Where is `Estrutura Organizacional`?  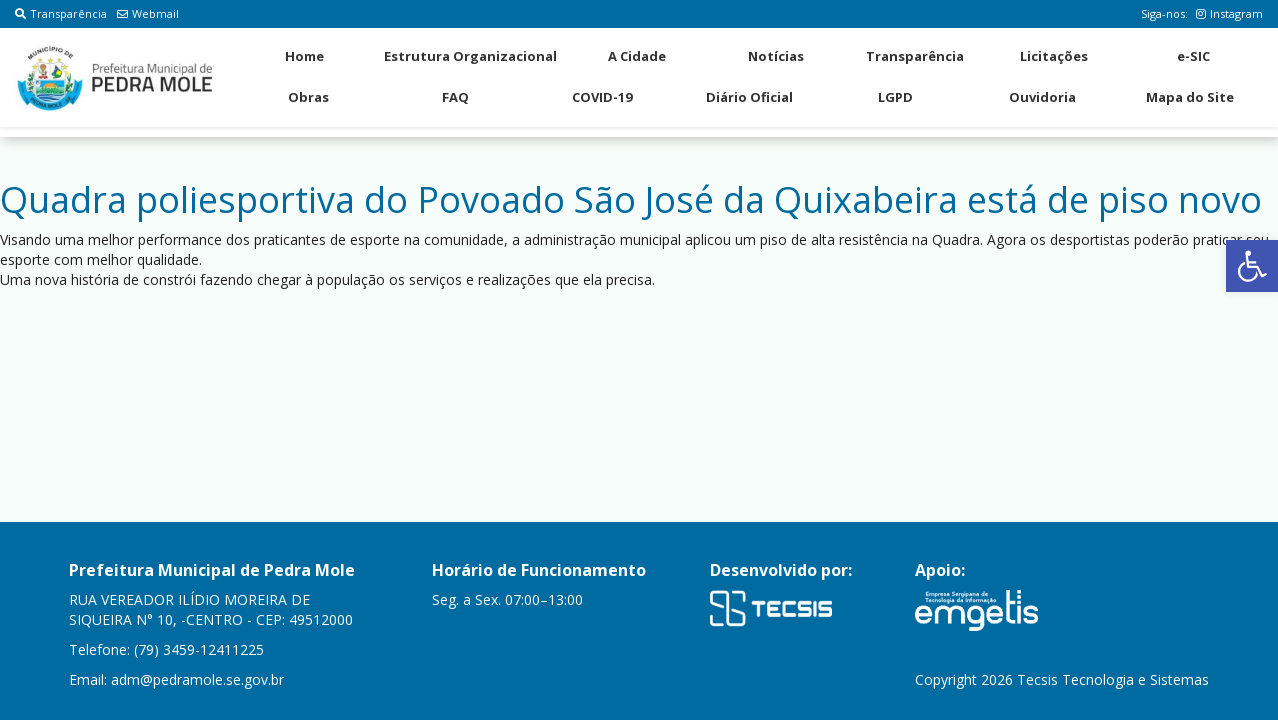 Estrutura Organizacional is located at coordinates (470, 56).